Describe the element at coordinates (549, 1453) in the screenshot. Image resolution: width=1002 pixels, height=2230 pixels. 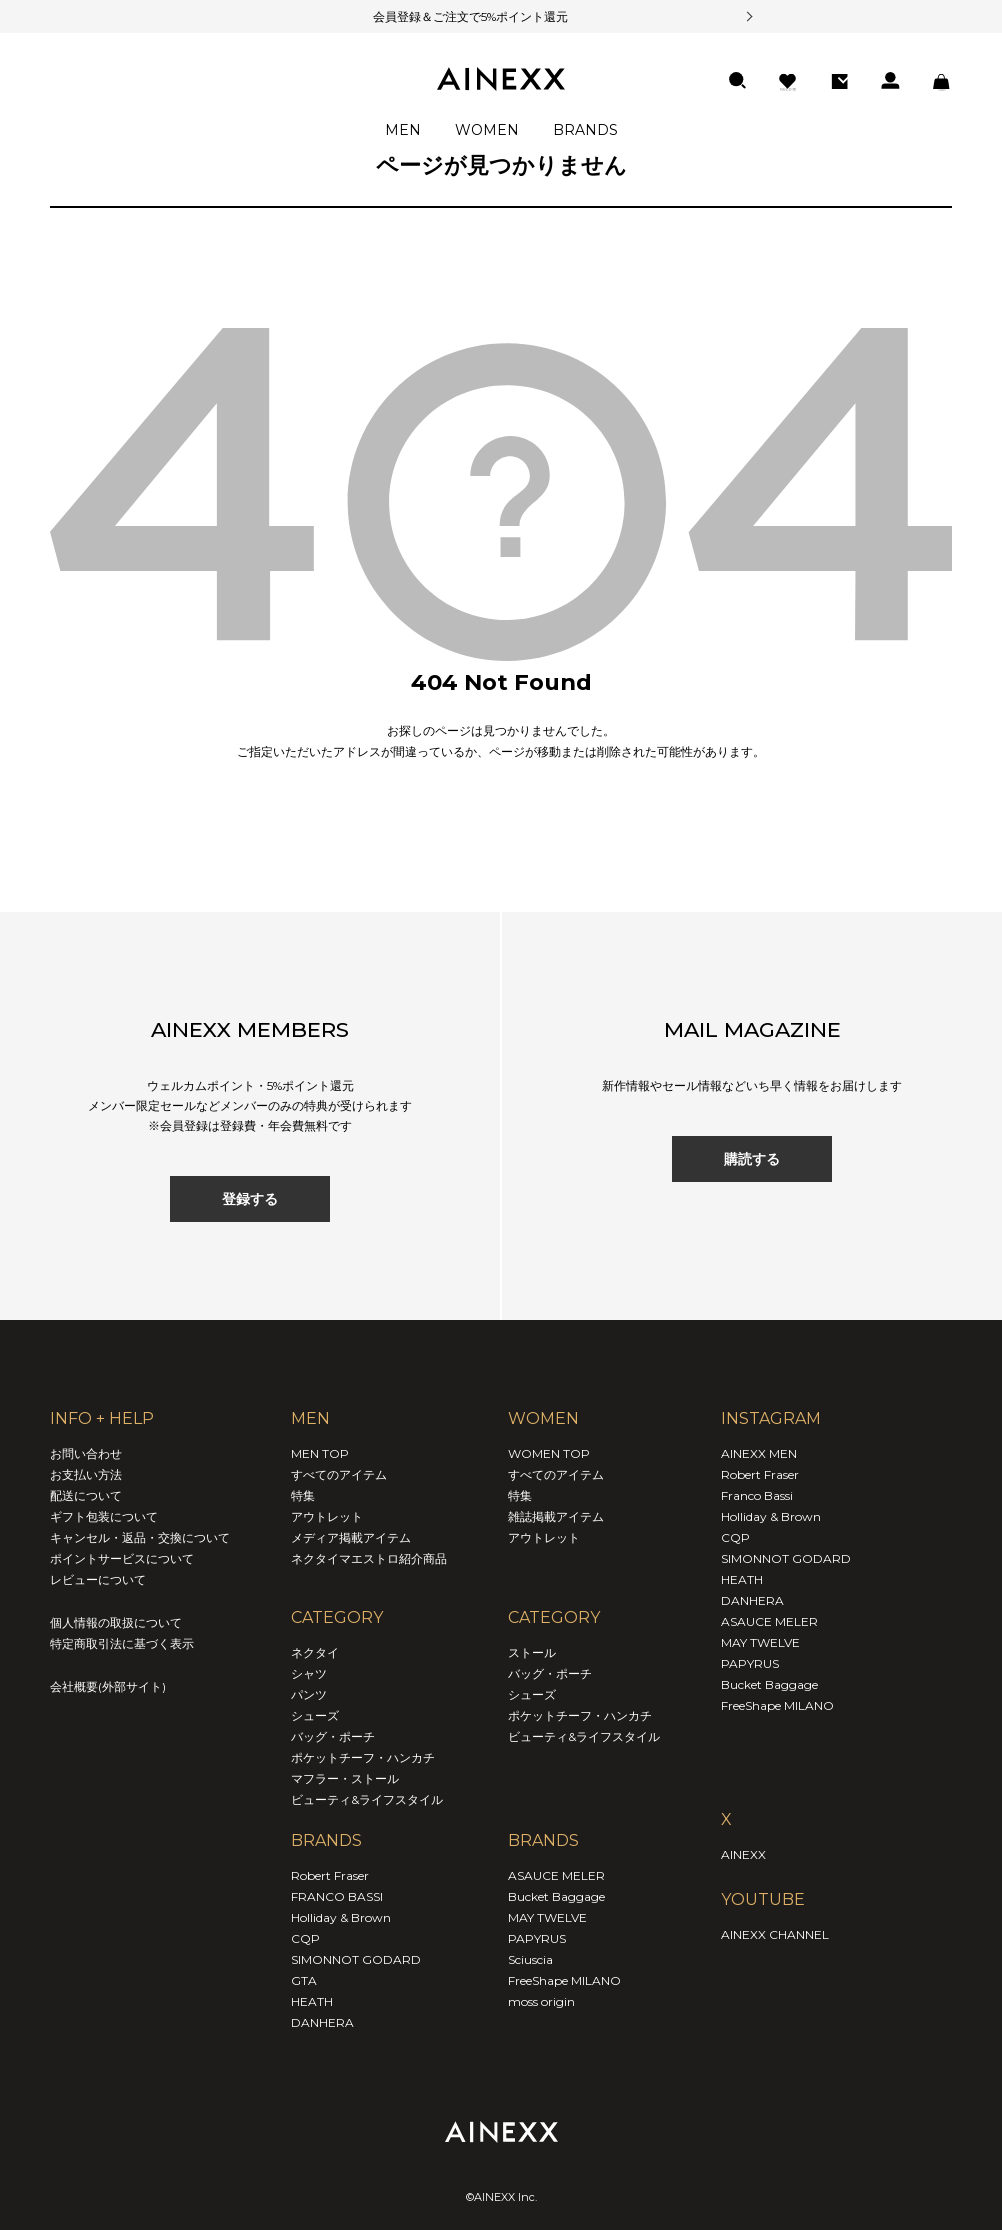
I see `WOMEN TOP` at that location.